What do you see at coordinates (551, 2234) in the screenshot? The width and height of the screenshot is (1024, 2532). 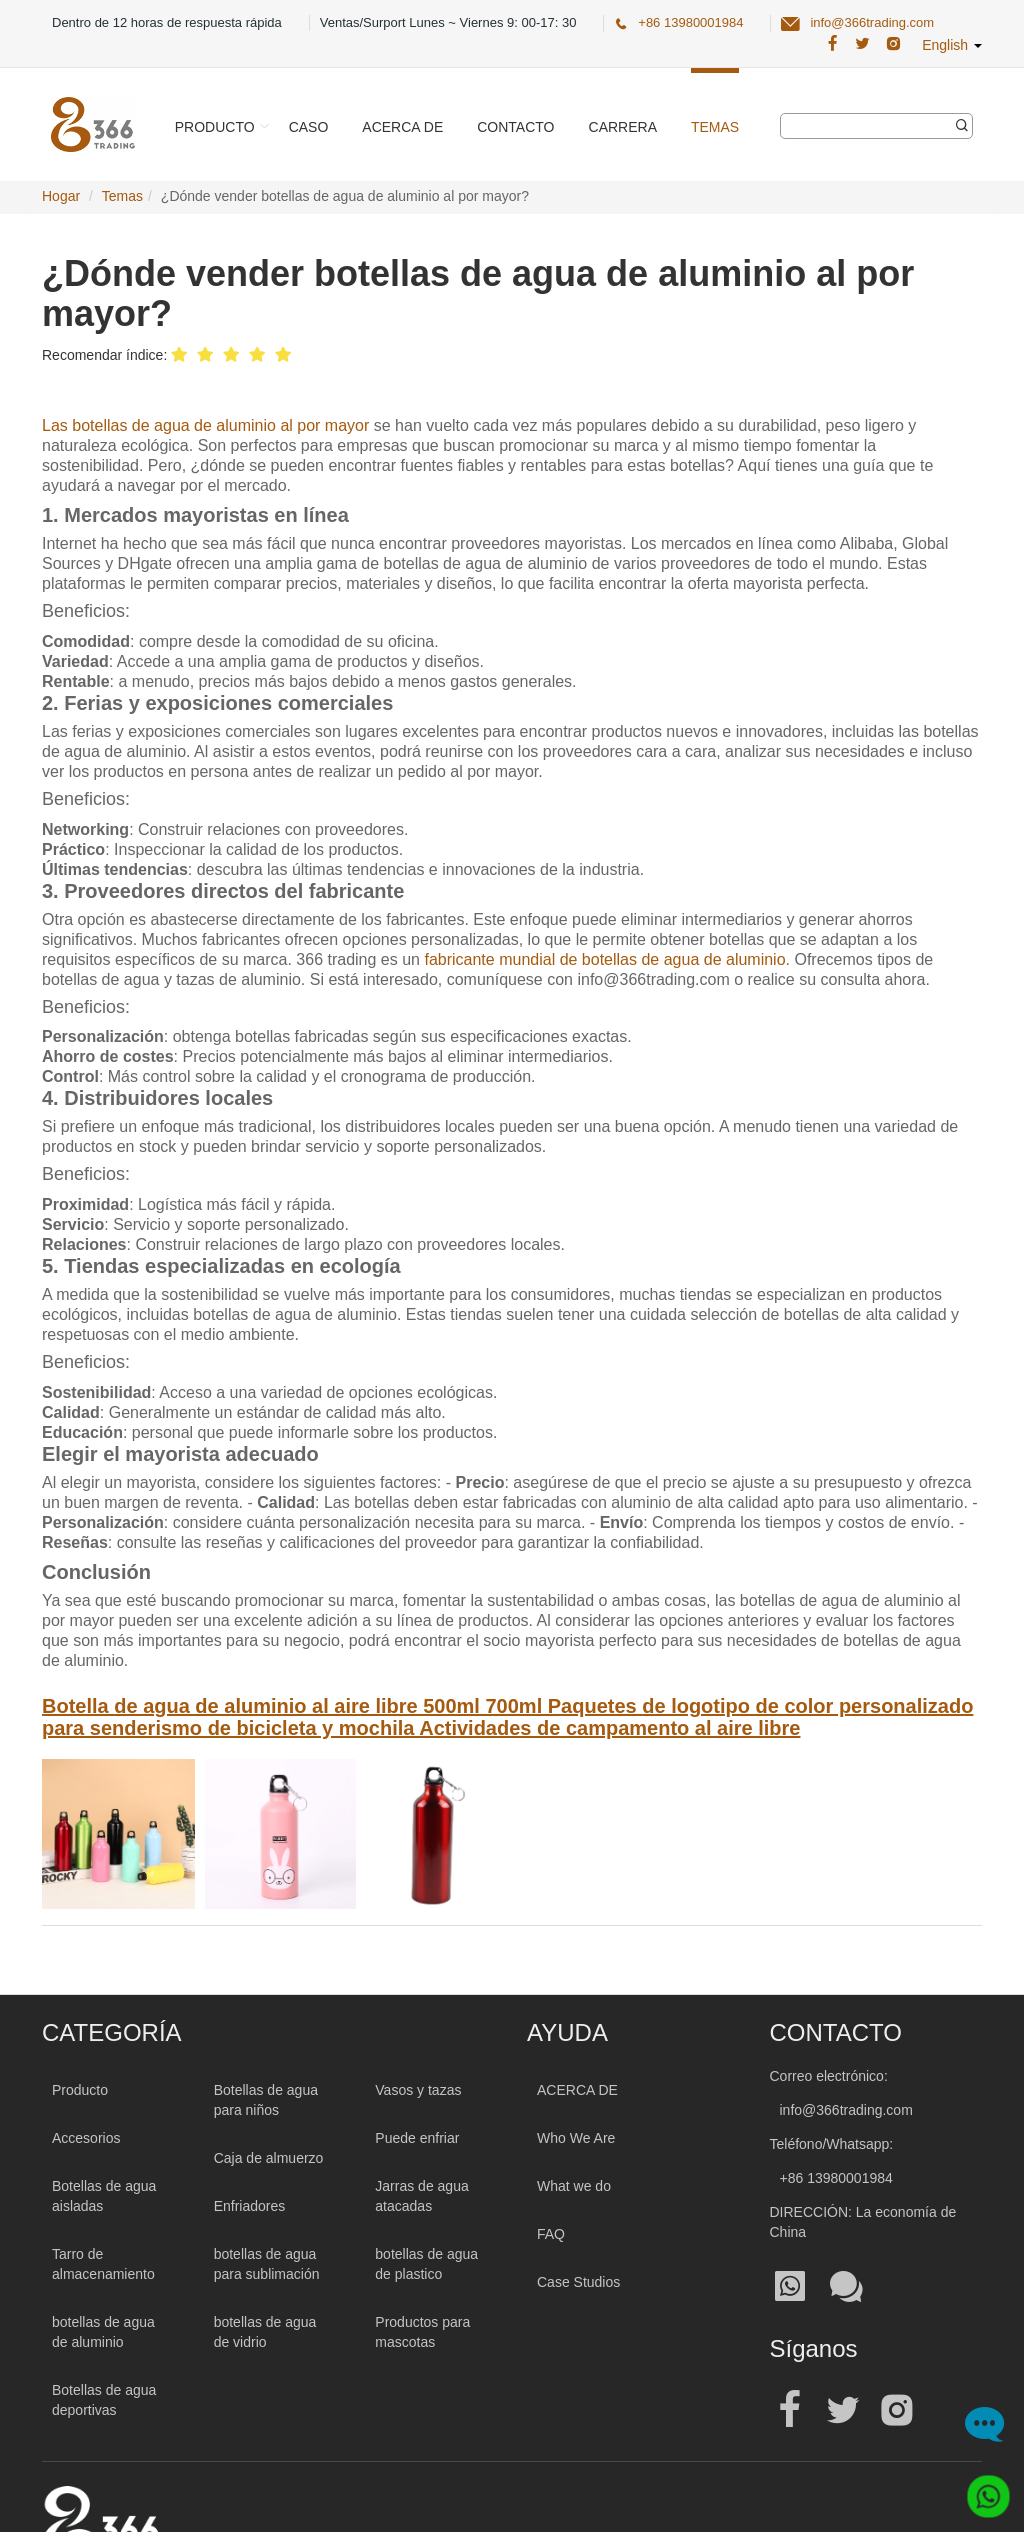 I see `FAQ` at bounding box center [551, 2234].